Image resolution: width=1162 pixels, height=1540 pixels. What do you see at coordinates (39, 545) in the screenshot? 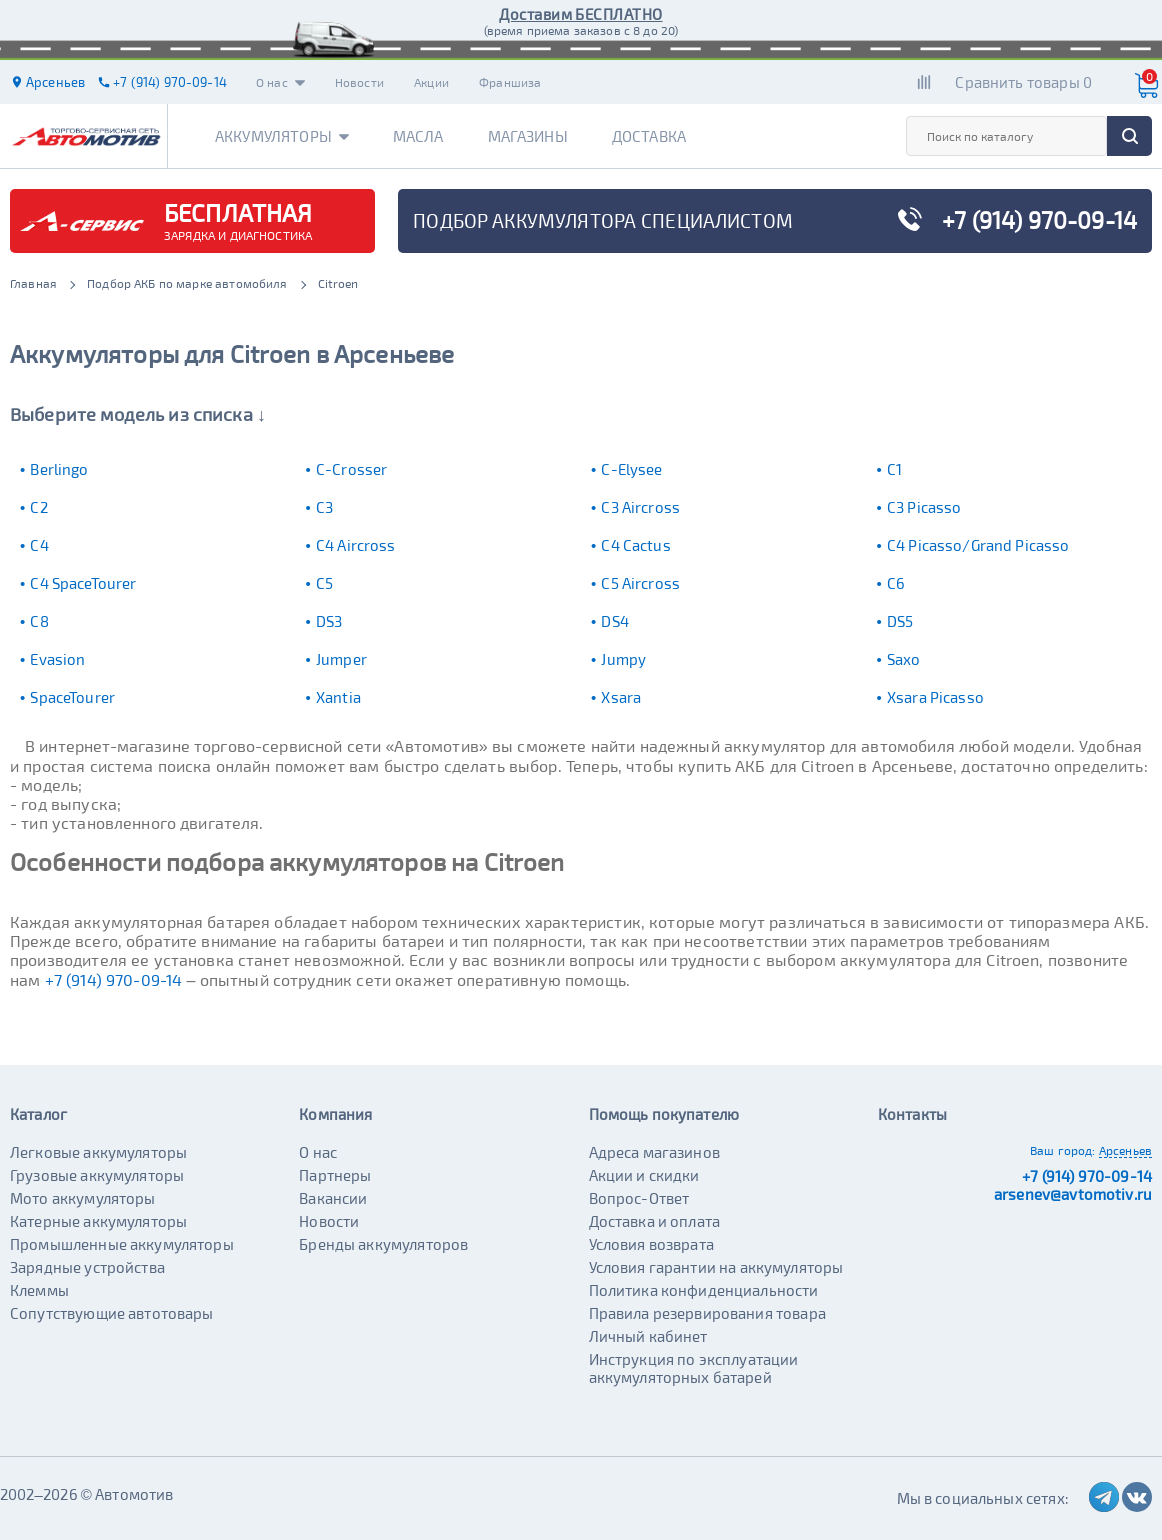
I see `C4` at bounding box center [39, 545].